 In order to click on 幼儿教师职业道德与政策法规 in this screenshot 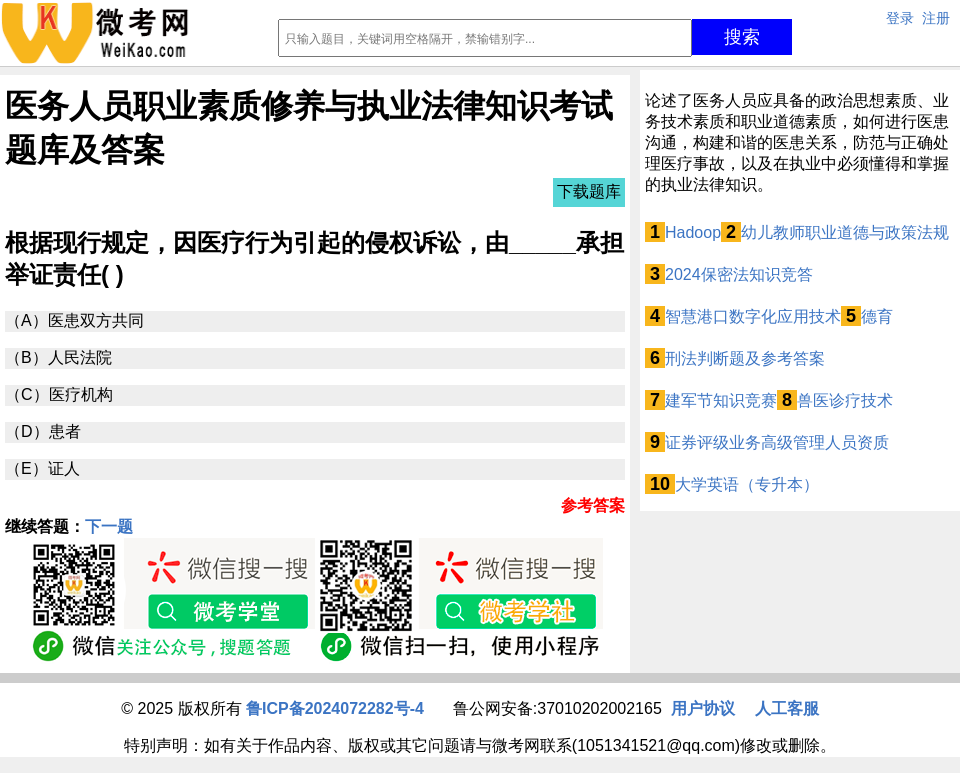, I will do `click(845, 232)`.